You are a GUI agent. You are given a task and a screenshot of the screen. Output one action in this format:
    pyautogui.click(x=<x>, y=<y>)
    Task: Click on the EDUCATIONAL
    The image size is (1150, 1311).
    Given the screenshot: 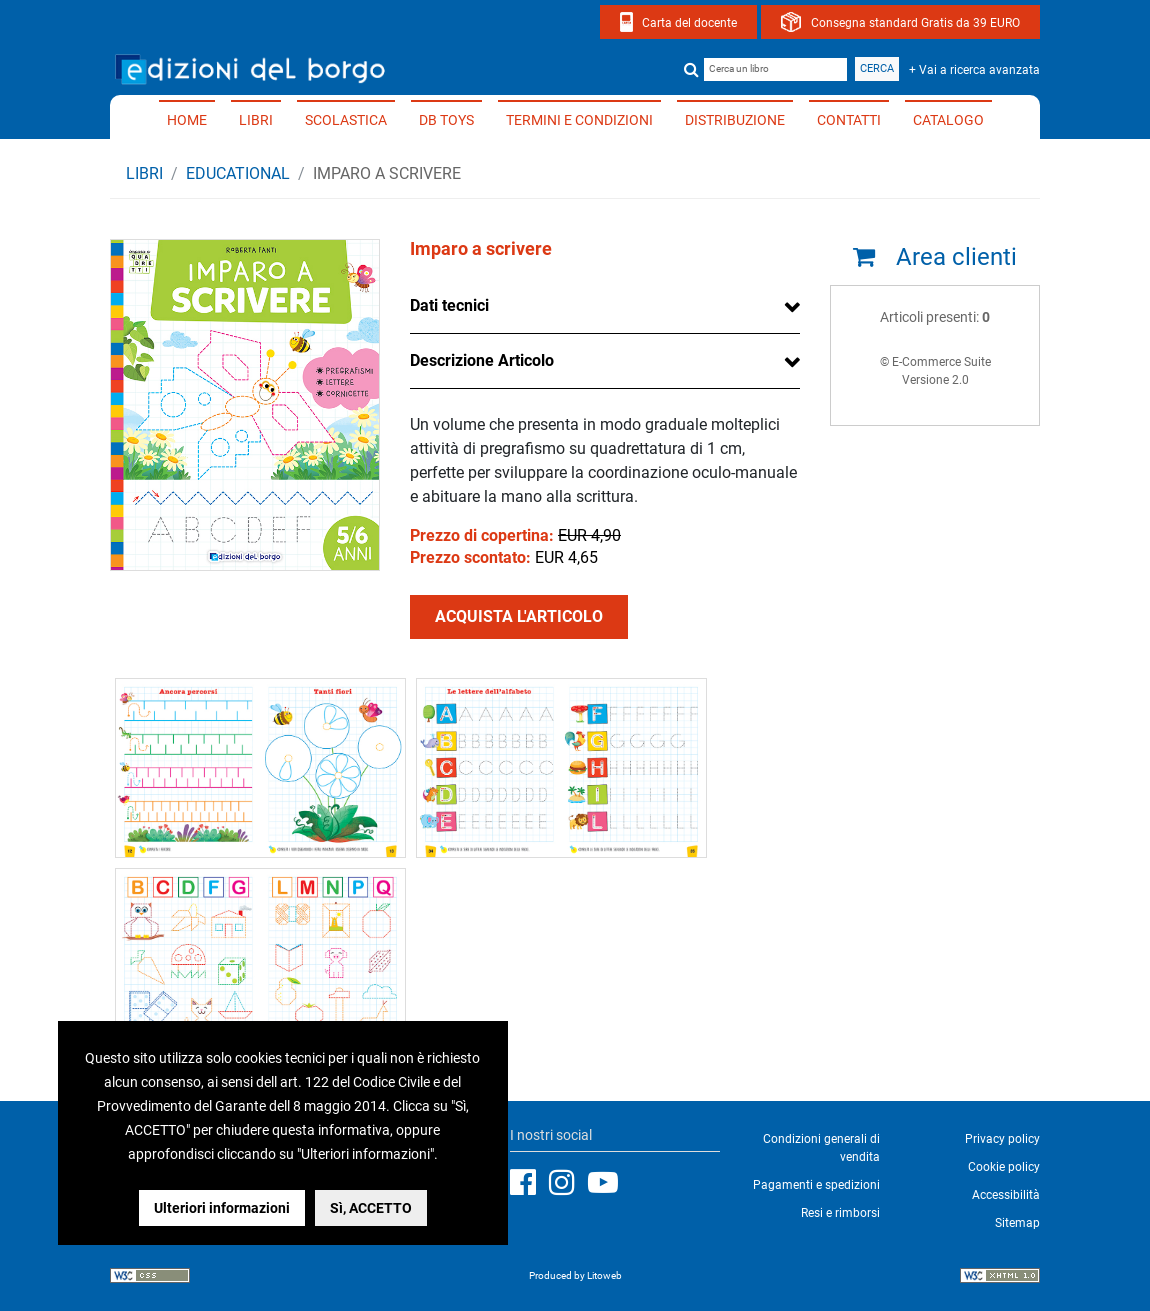 What is the action you would take?
    pyautogui.click(x=238, y=173)
    